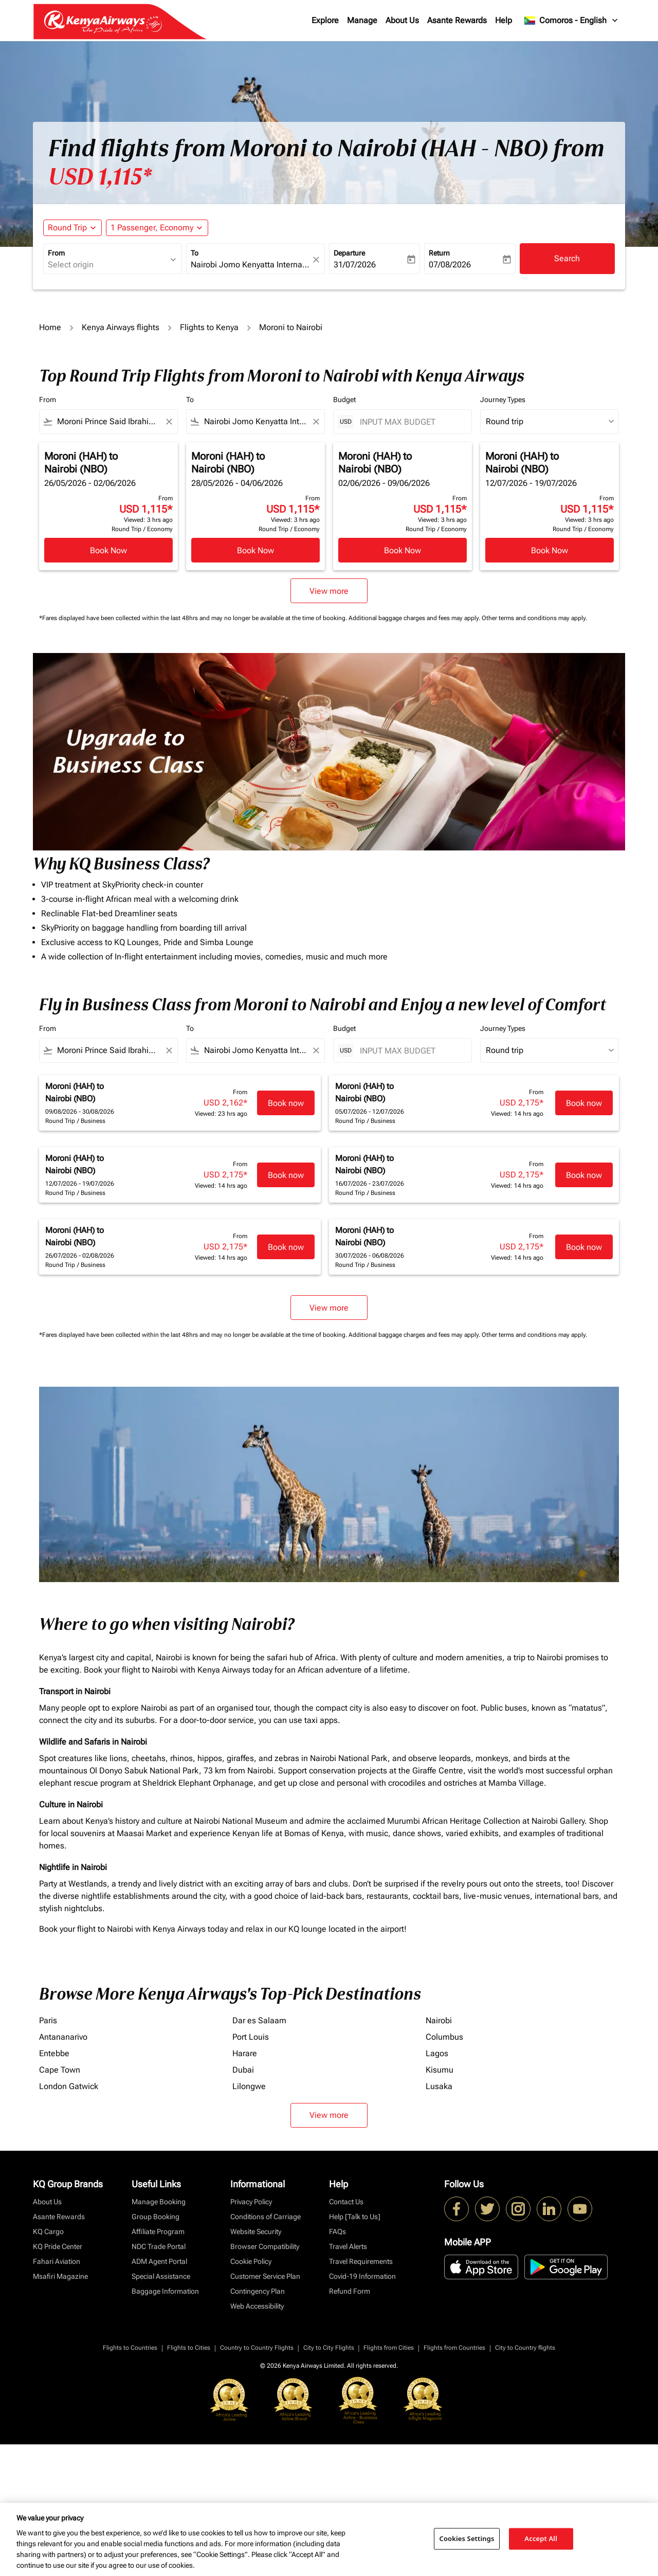  I want to click on Home, so click(50, 327).